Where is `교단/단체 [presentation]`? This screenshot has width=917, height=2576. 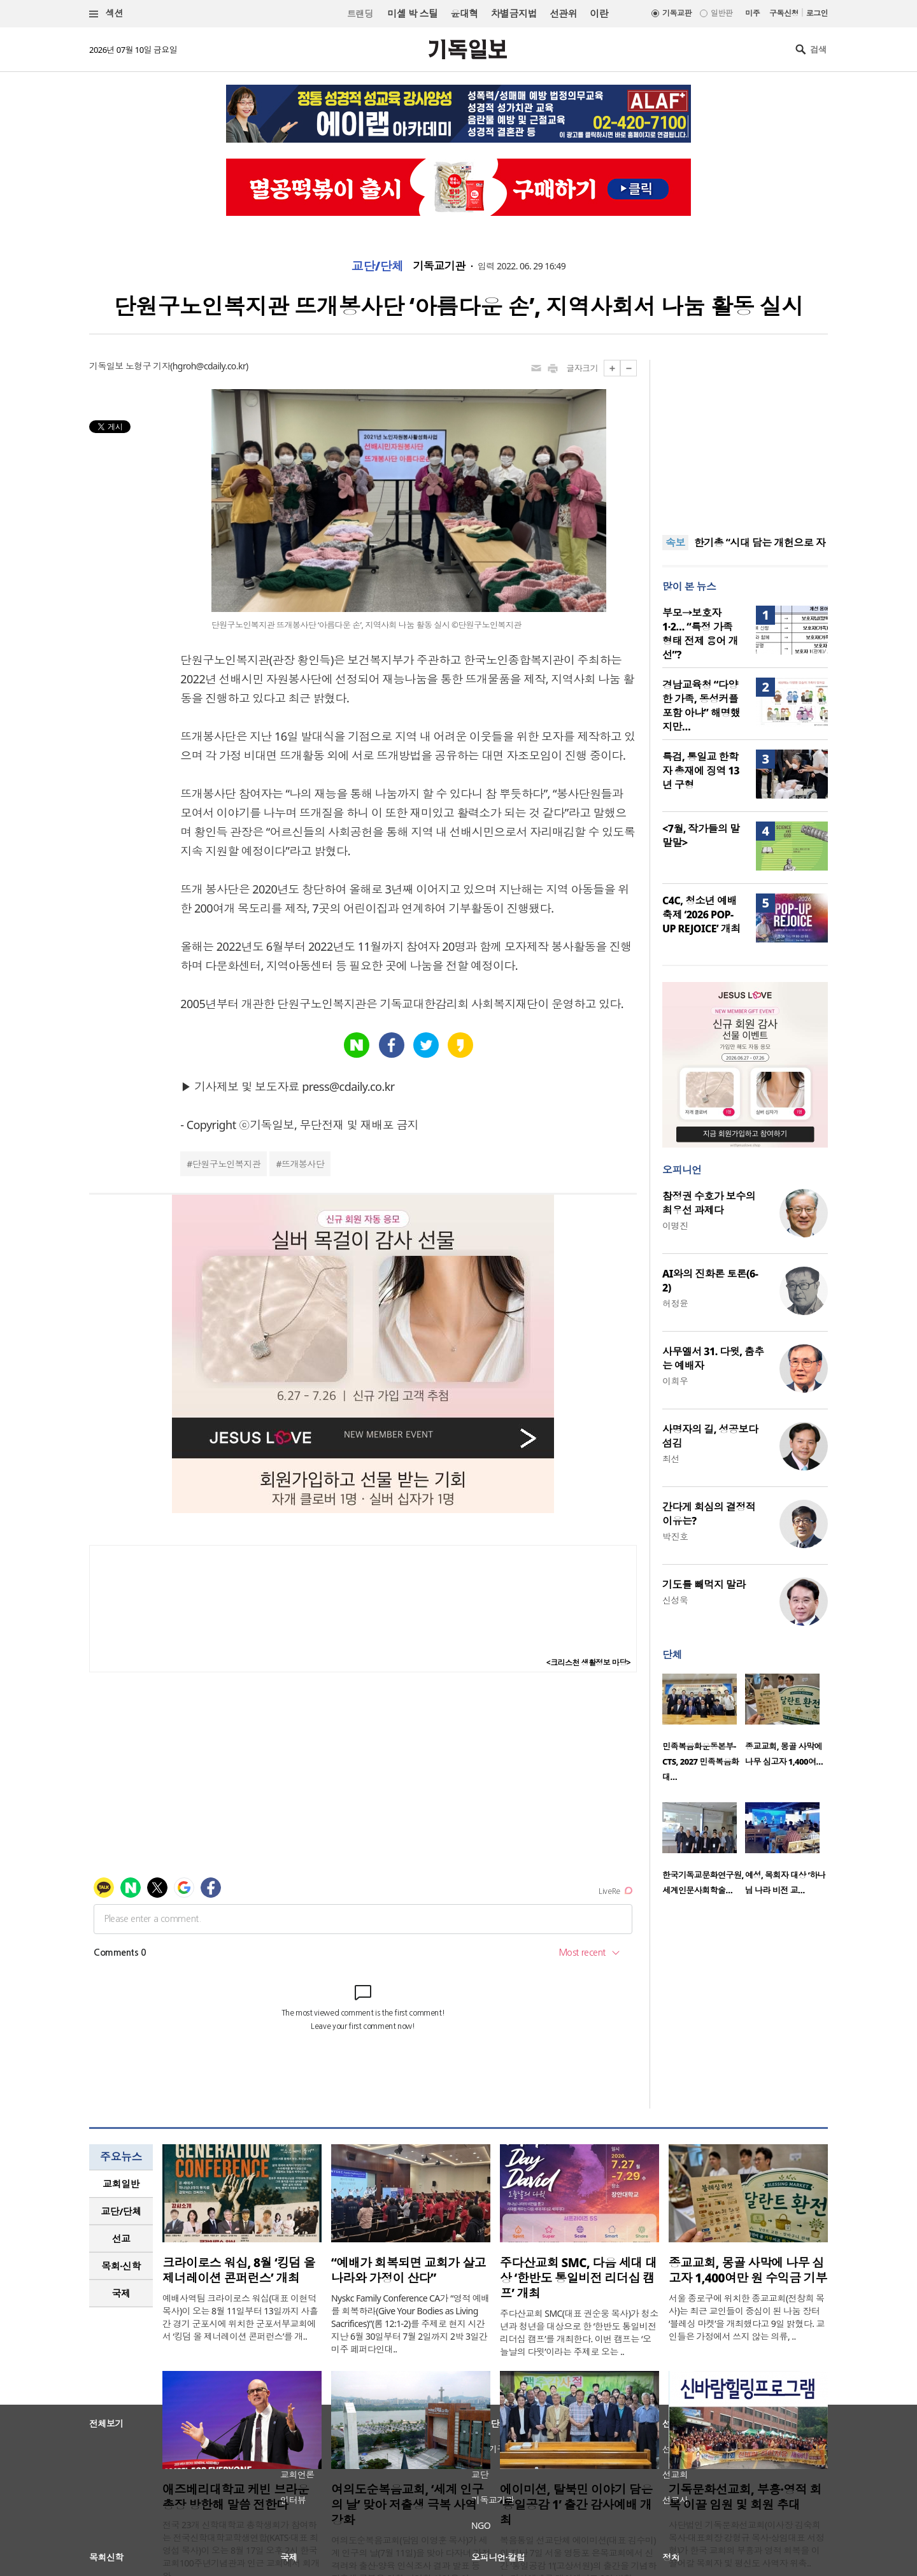
교단/단체 [presentation] is located at coordinates (121, 2211).